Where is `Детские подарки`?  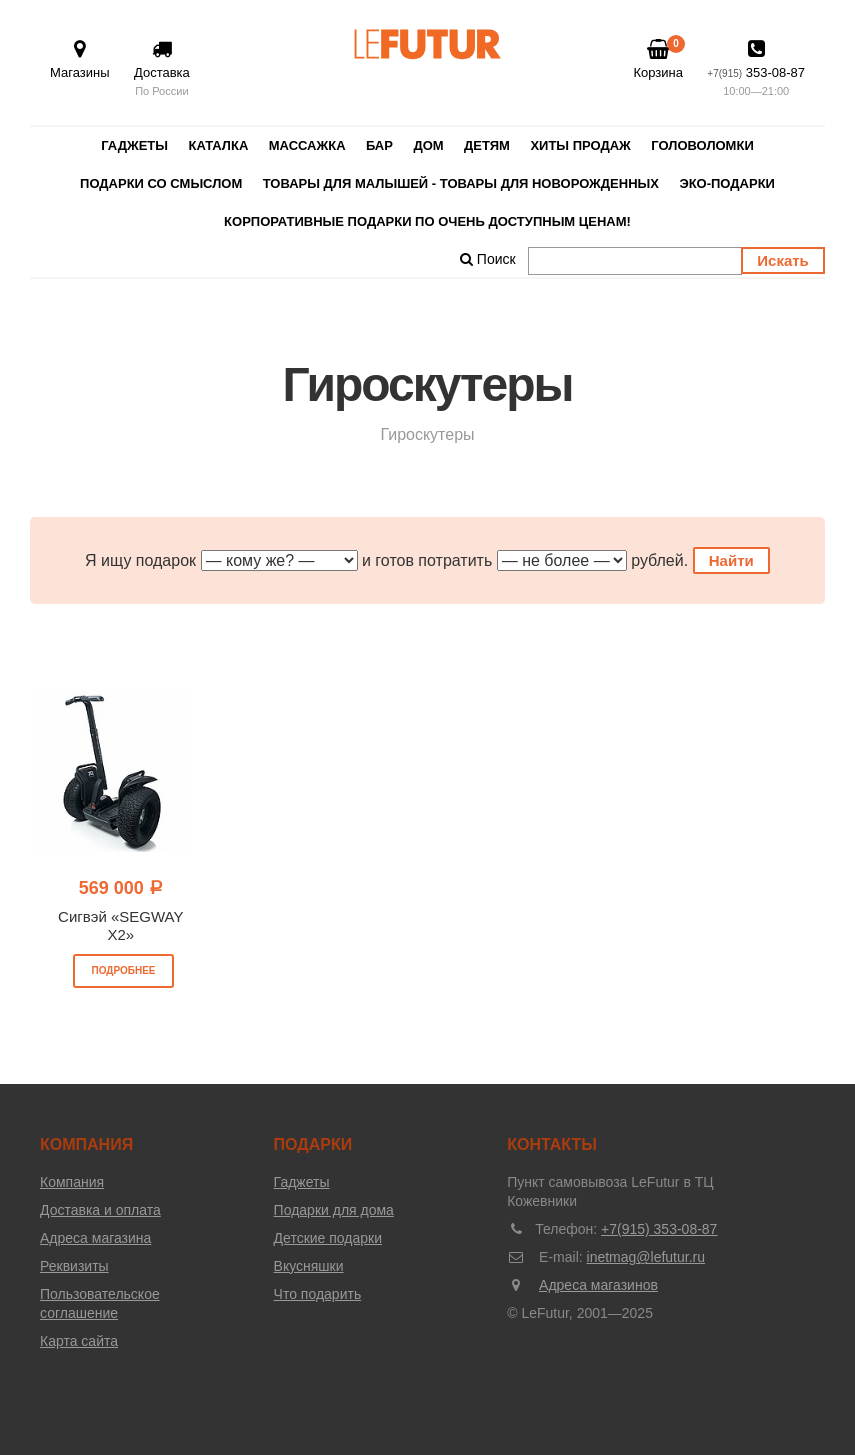 Детские подарки is located at coordinates (328, 1238).